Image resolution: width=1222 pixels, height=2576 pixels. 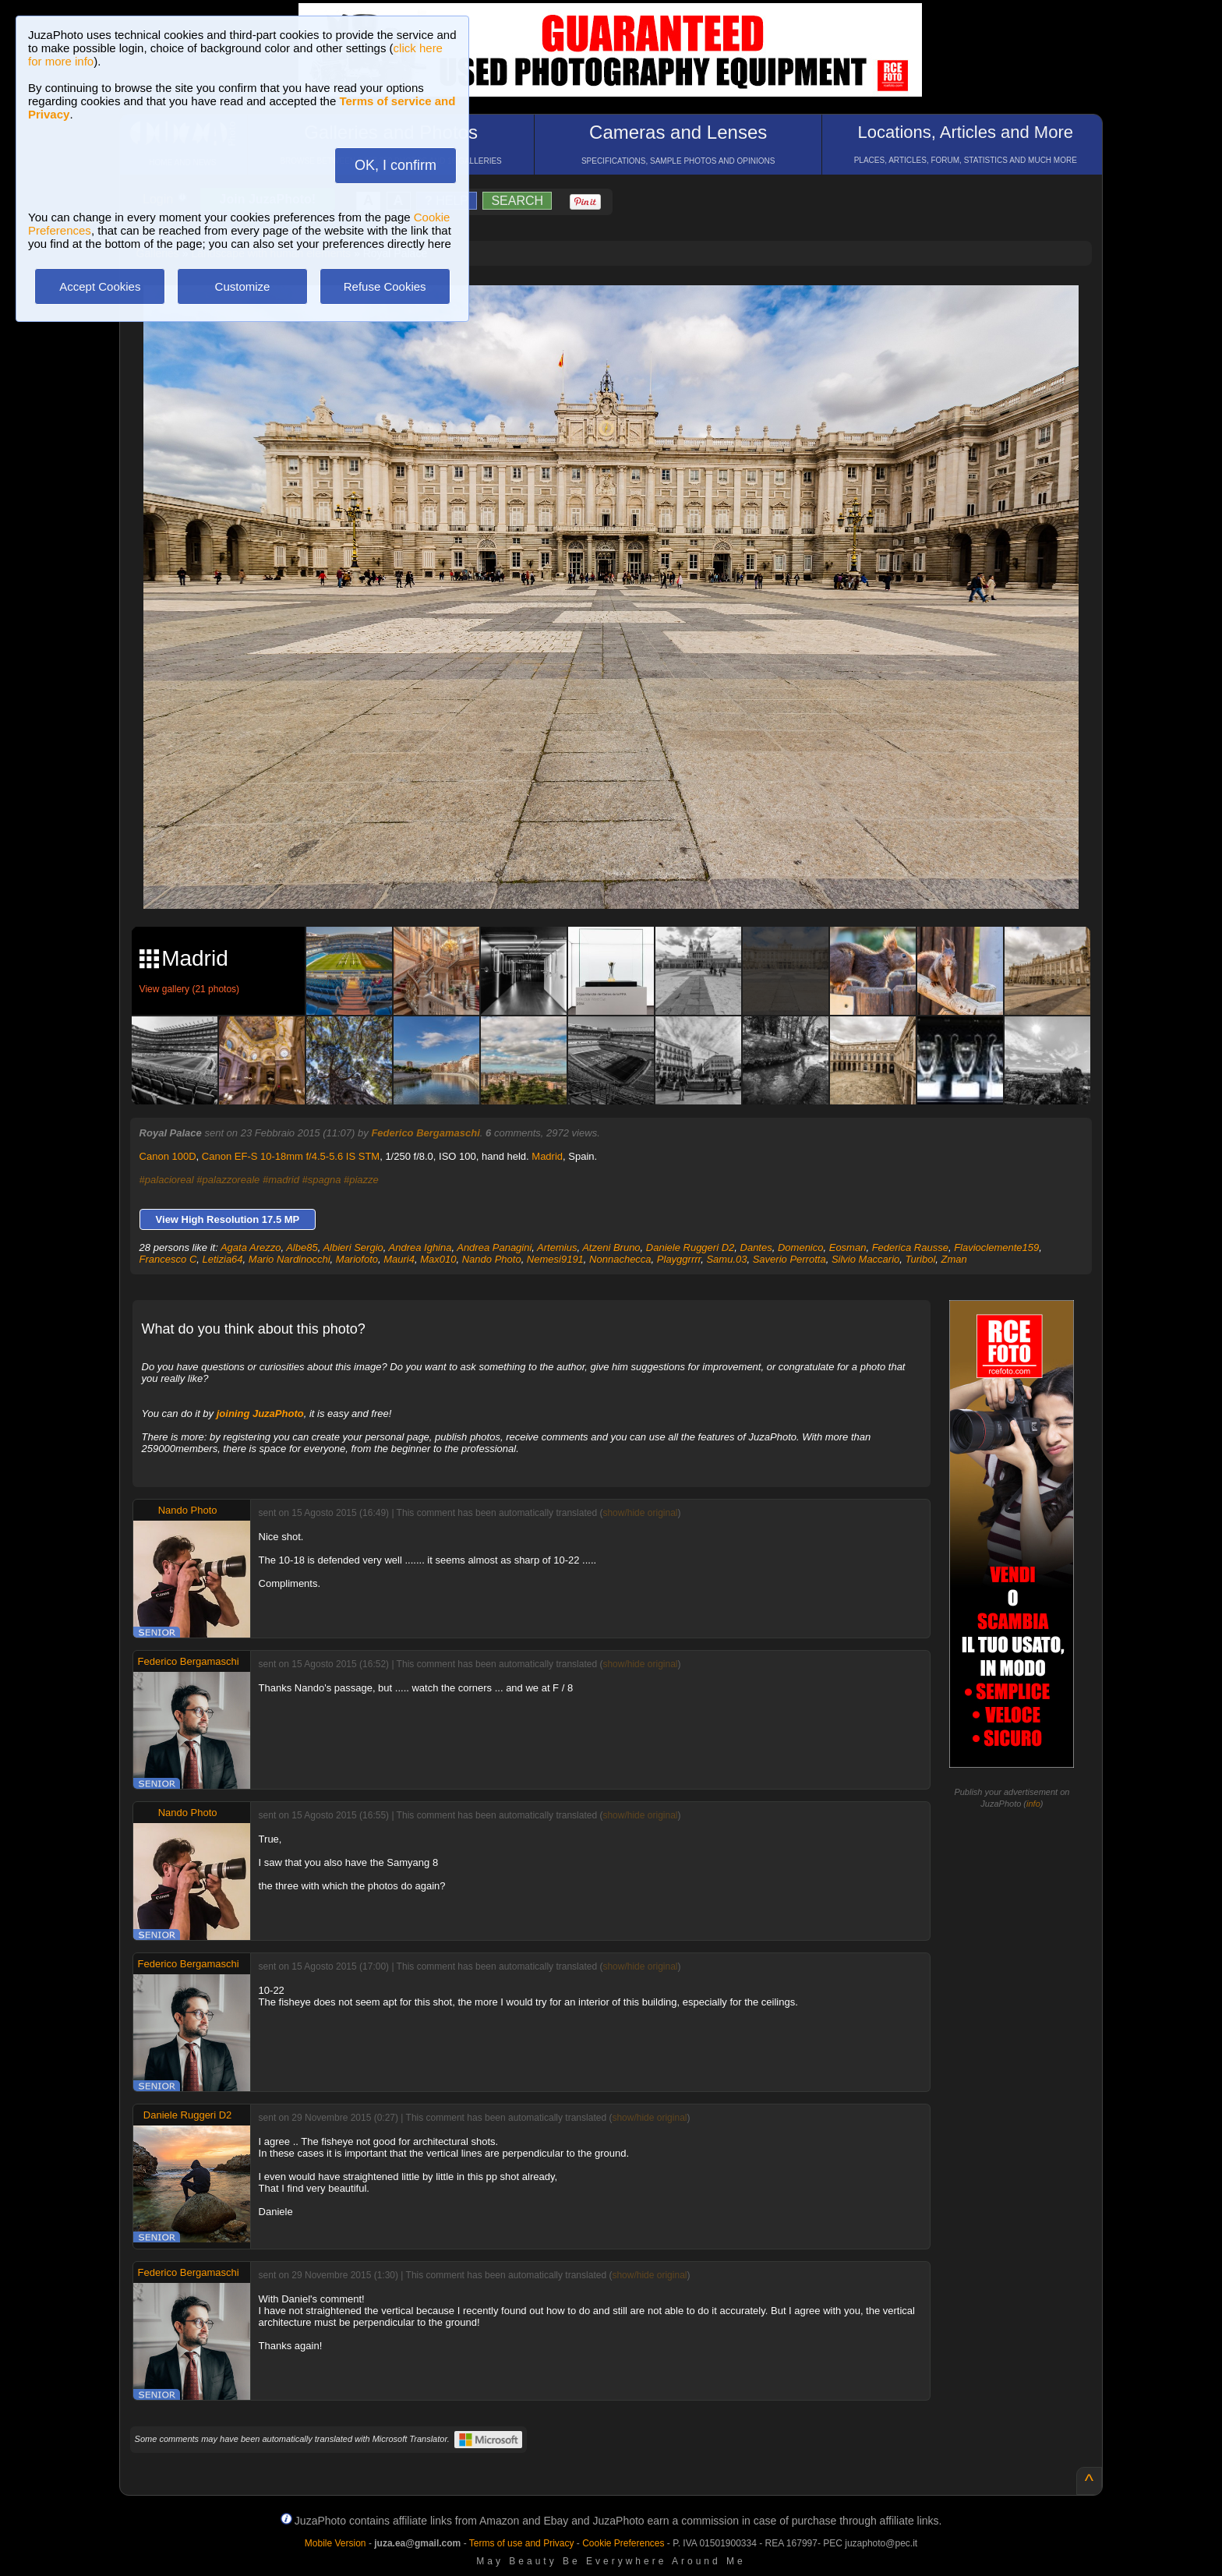 What do you see at coordinates (301, 1247) in the screenshot?
I see `Albe85` at bounding box center [301, 1247].